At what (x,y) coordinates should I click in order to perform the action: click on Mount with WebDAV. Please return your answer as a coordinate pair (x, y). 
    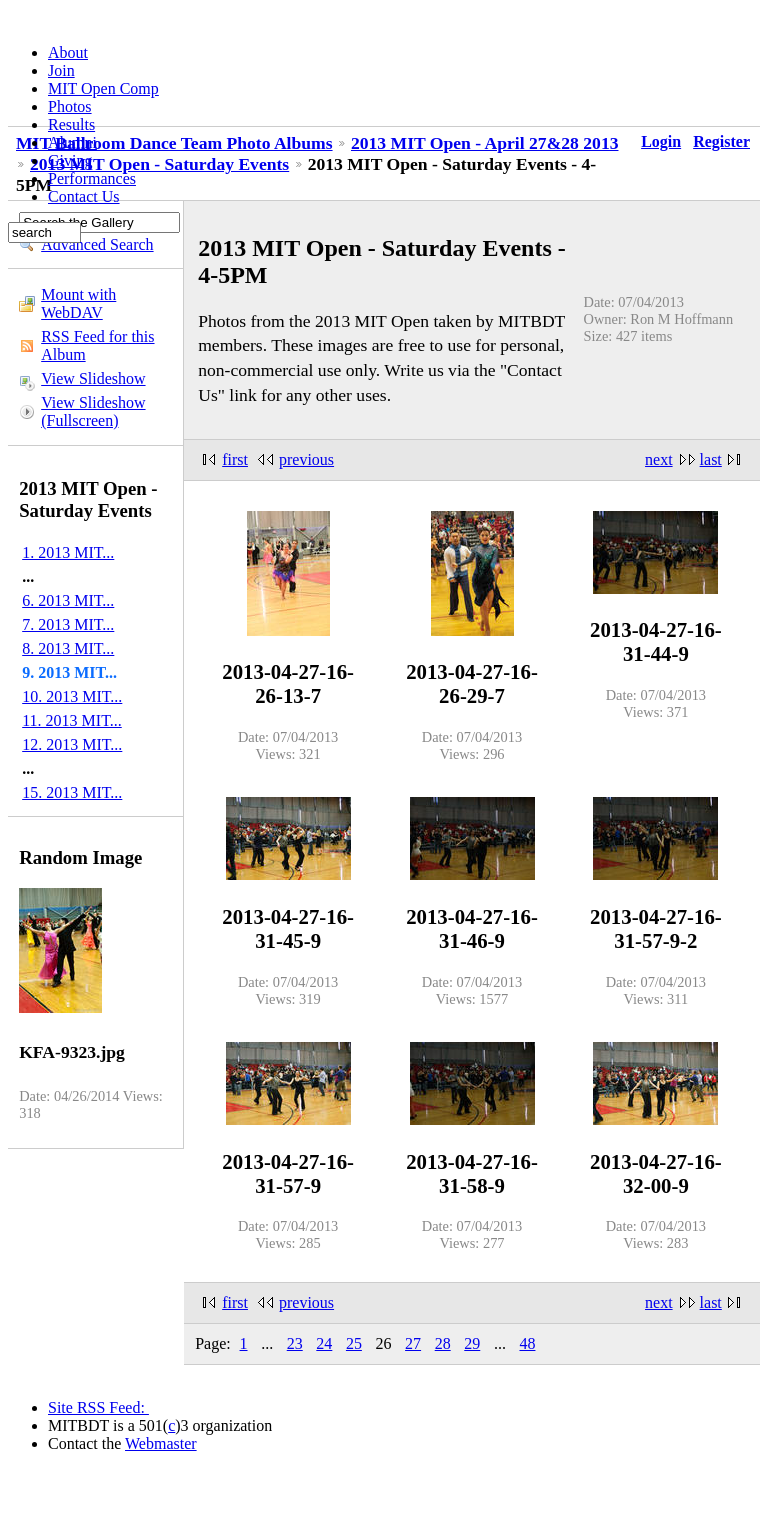
    Looking at the image, I should click on (78, 303).